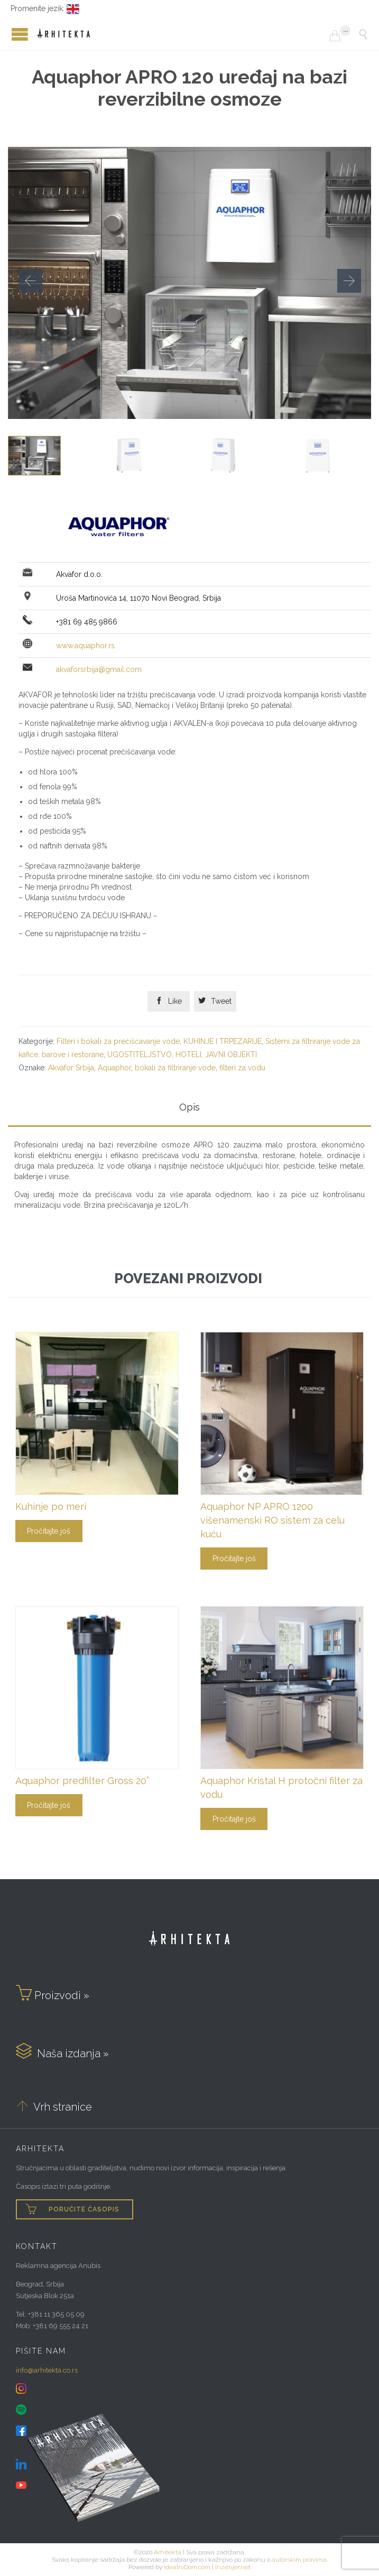  Describe the element at coordinates (167, 2552) in the screenshot. I see `Arhitekta` at that location.